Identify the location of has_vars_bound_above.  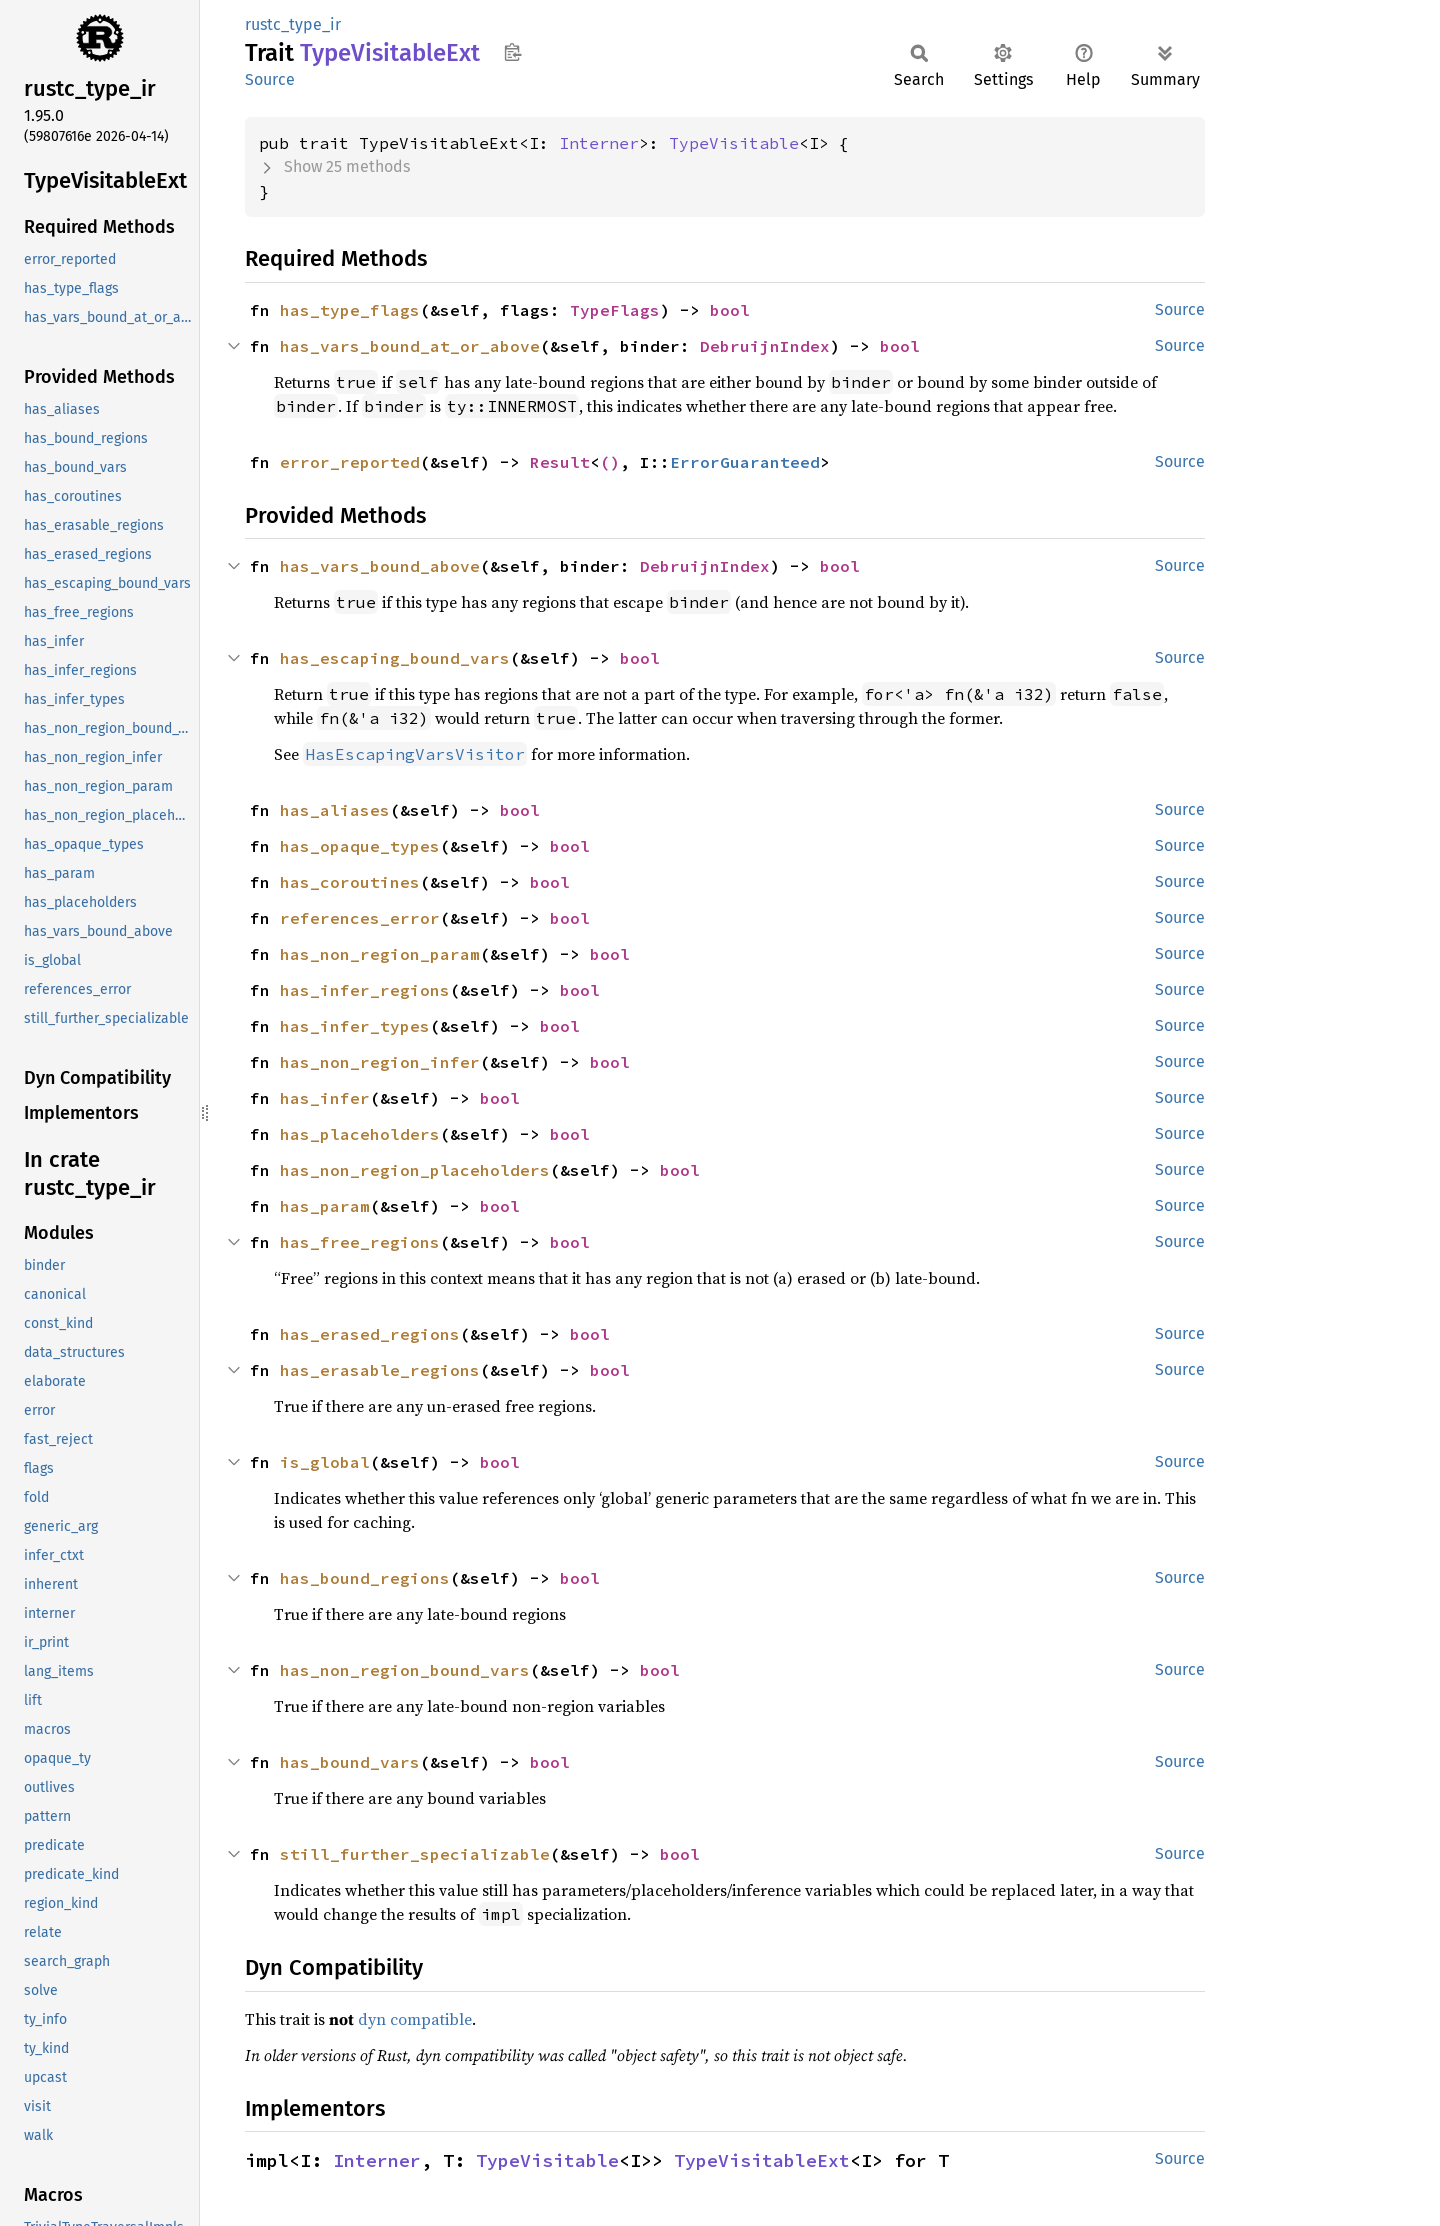
(380, 566).